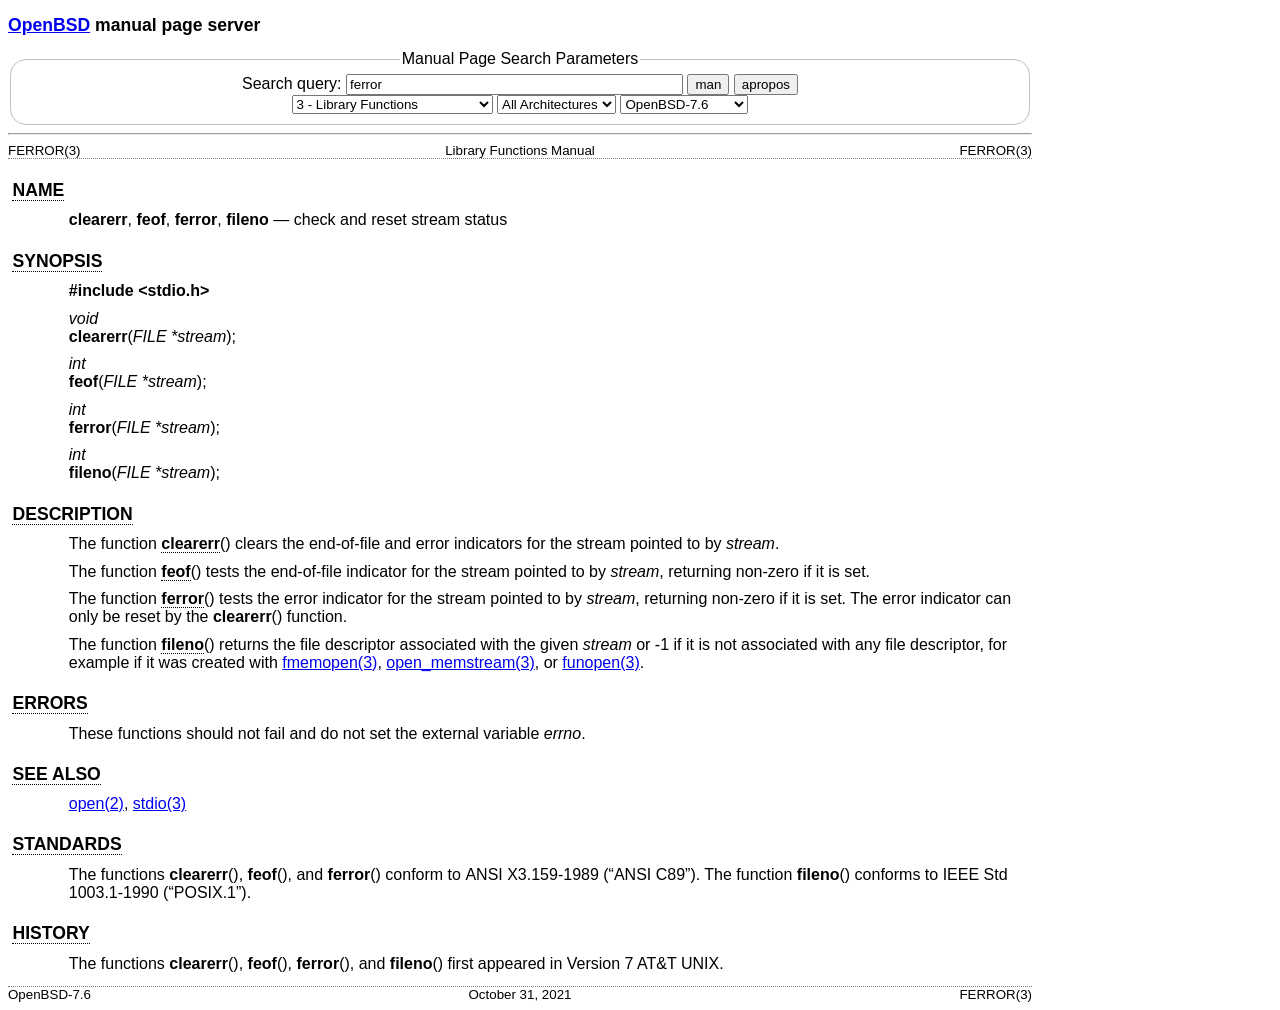 The image size is (1280, 1010). Describe the element at coordinates (72, 514) in the screenshot. I see `DESCRIPTION` at that location.